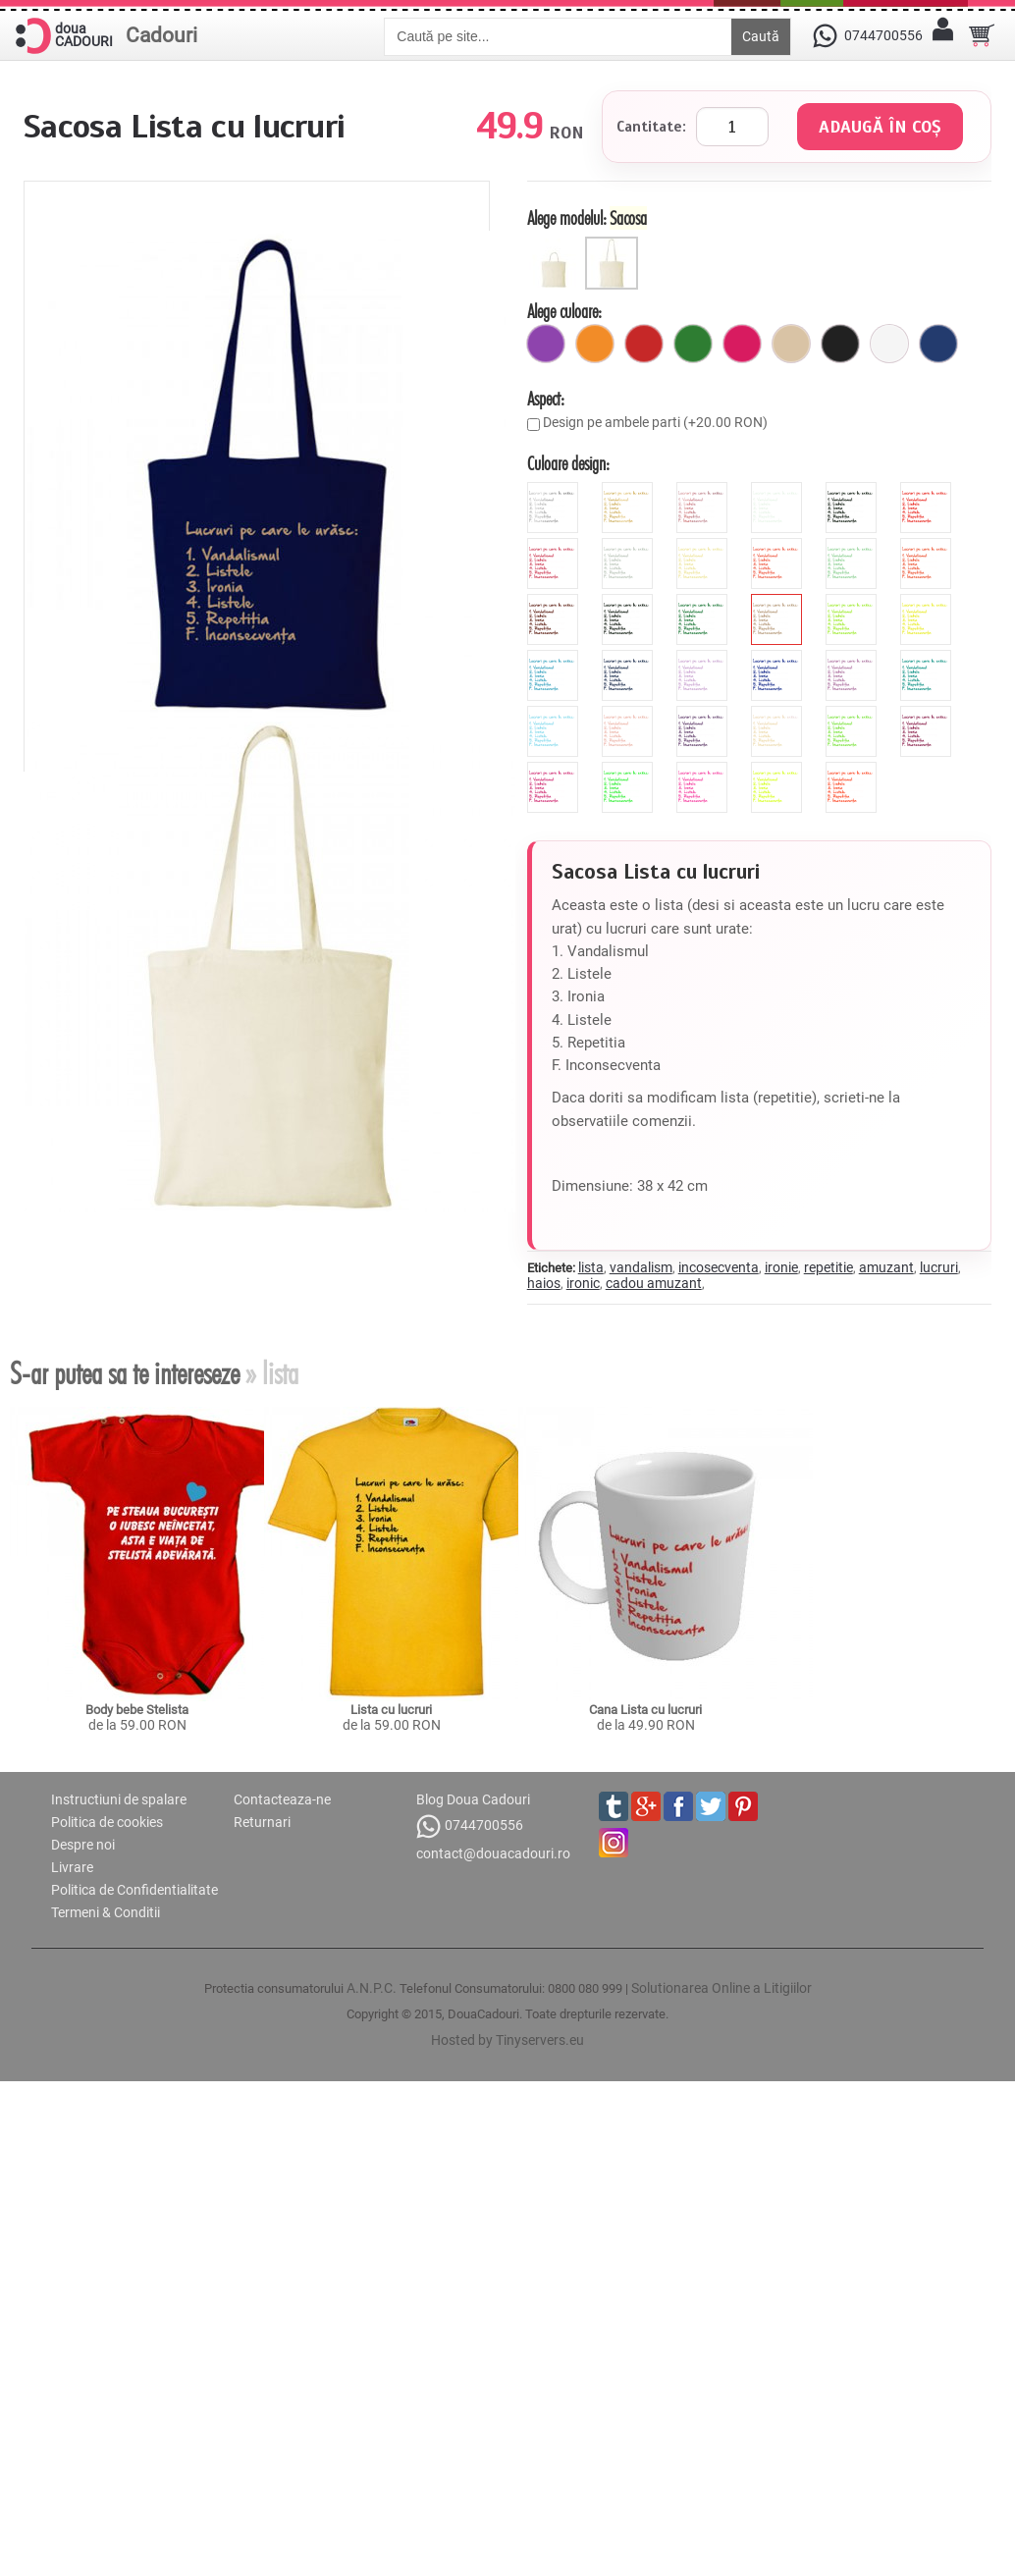 The width and height of the screenshot is (1015, 2576). Describe the element at coordinates (655, 422) in the screenshot. I see `Design pe ambele parti (+20.00 RON)` at that location.